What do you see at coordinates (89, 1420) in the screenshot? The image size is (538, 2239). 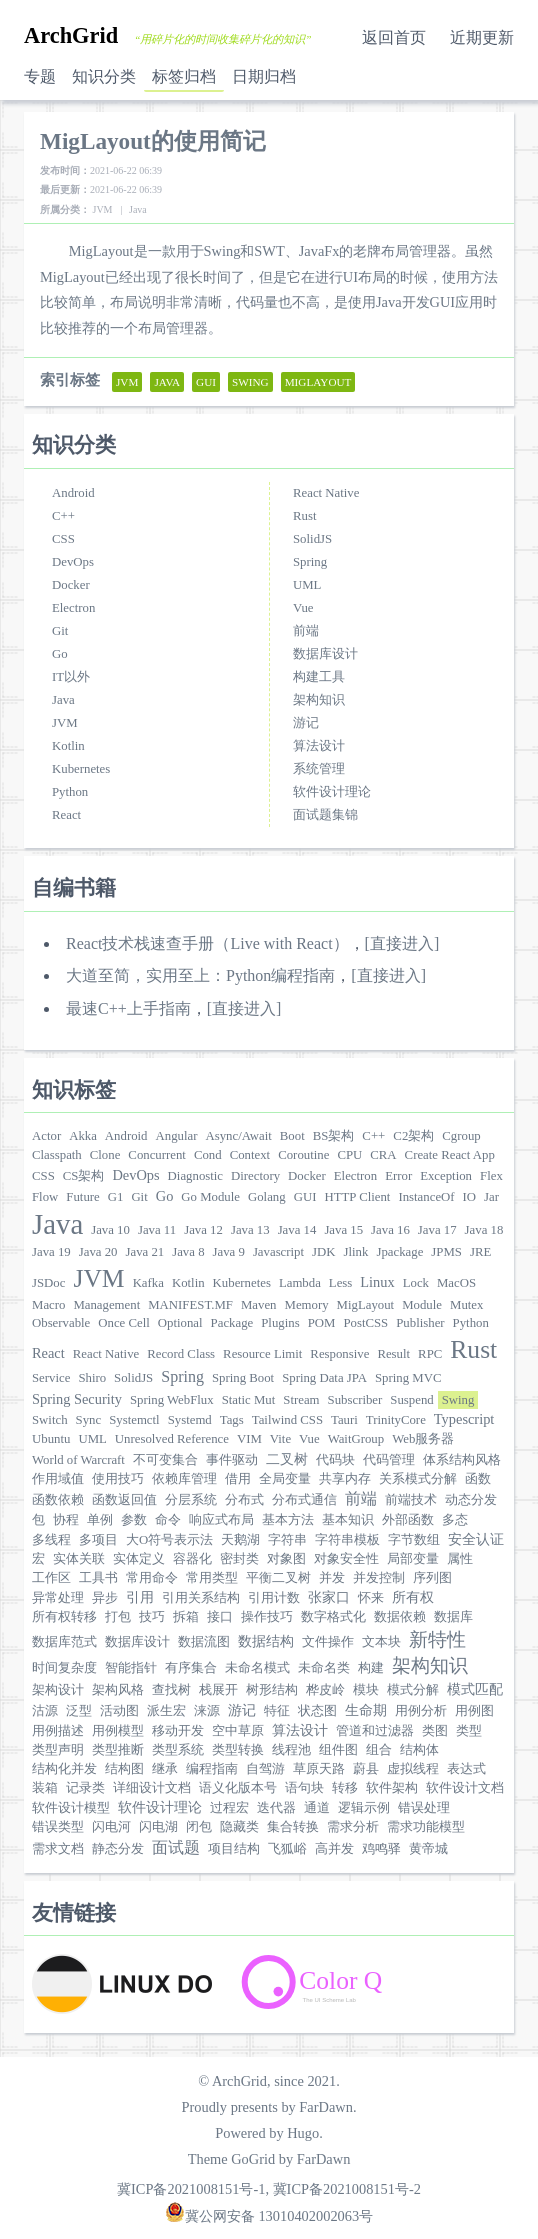 I see `Sync` at bounding box center [89, 1420].